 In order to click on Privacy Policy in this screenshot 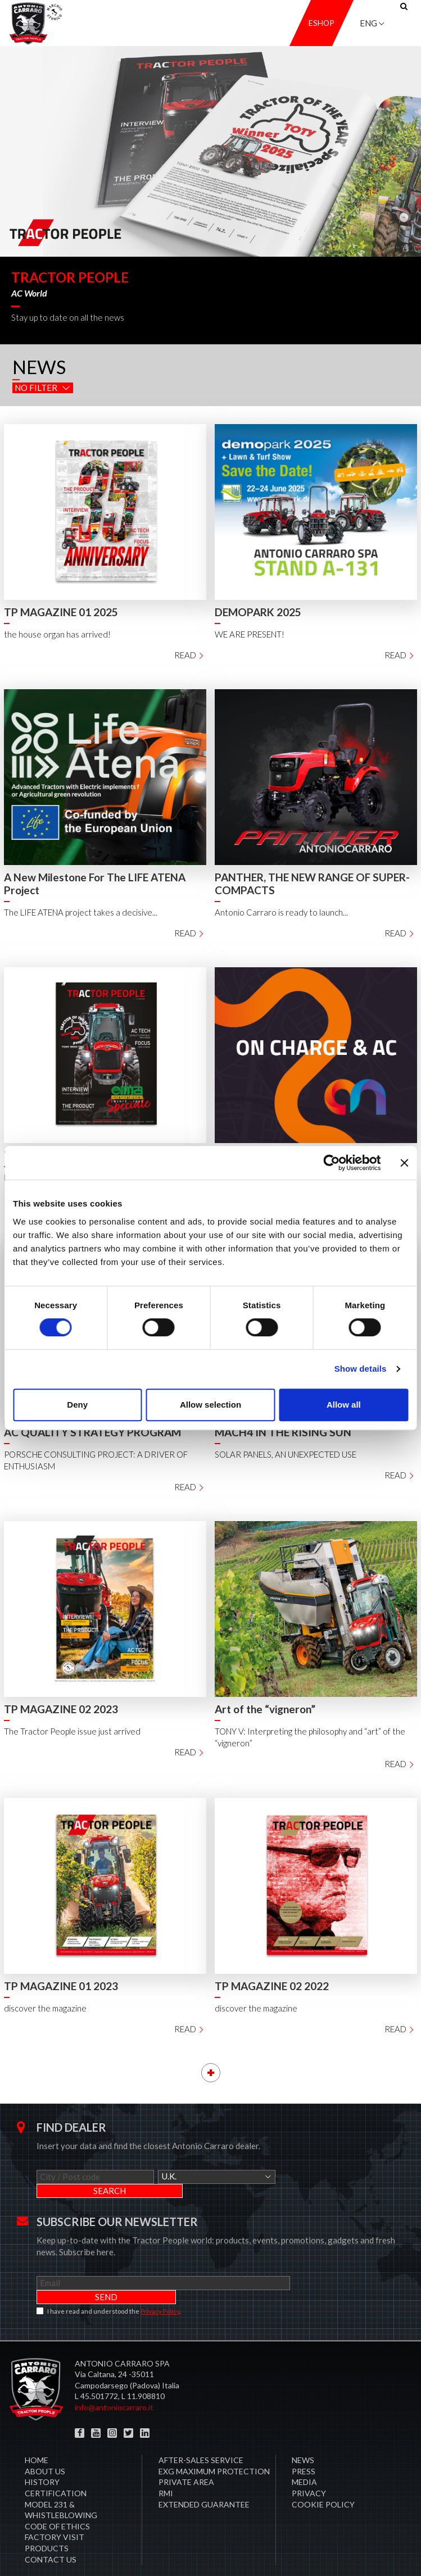, I will do `click(160, 2283)`.